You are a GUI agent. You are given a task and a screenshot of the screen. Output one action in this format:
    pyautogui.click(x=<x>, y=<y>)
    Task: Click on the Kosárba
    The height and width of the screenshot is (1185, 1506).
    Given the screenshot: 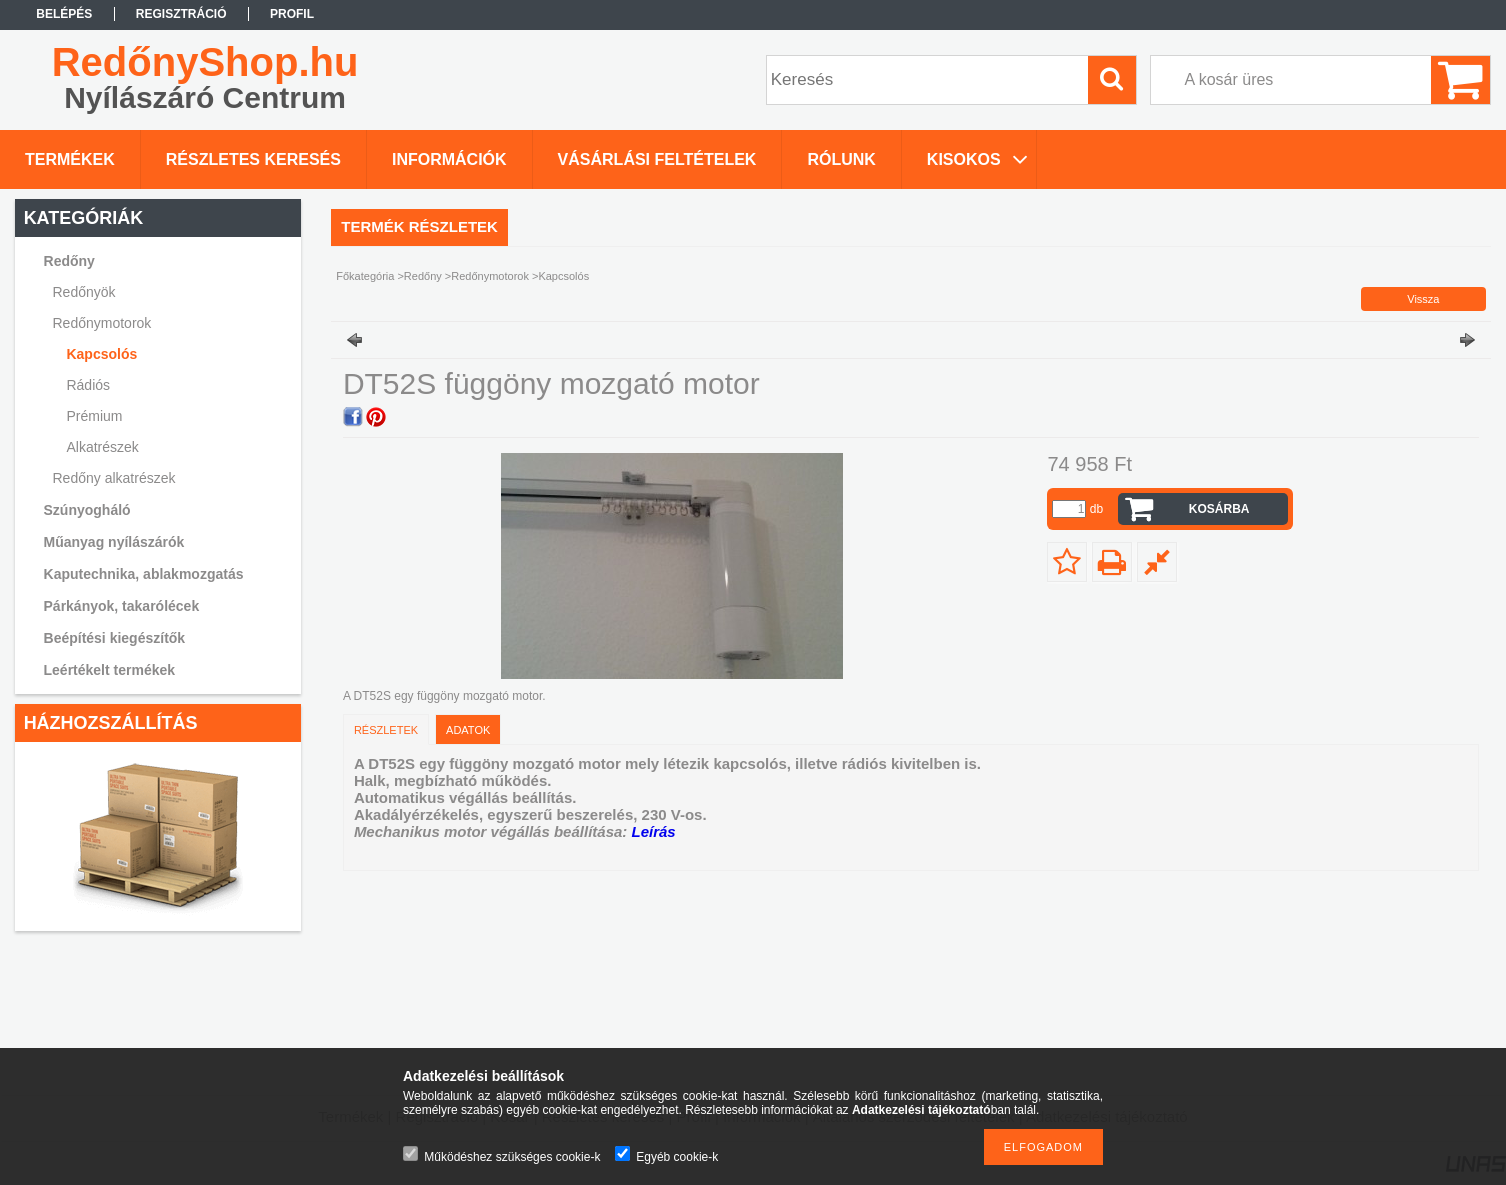 What is the action you would take?
    pyautogui.click(x=1219, y=509)
    